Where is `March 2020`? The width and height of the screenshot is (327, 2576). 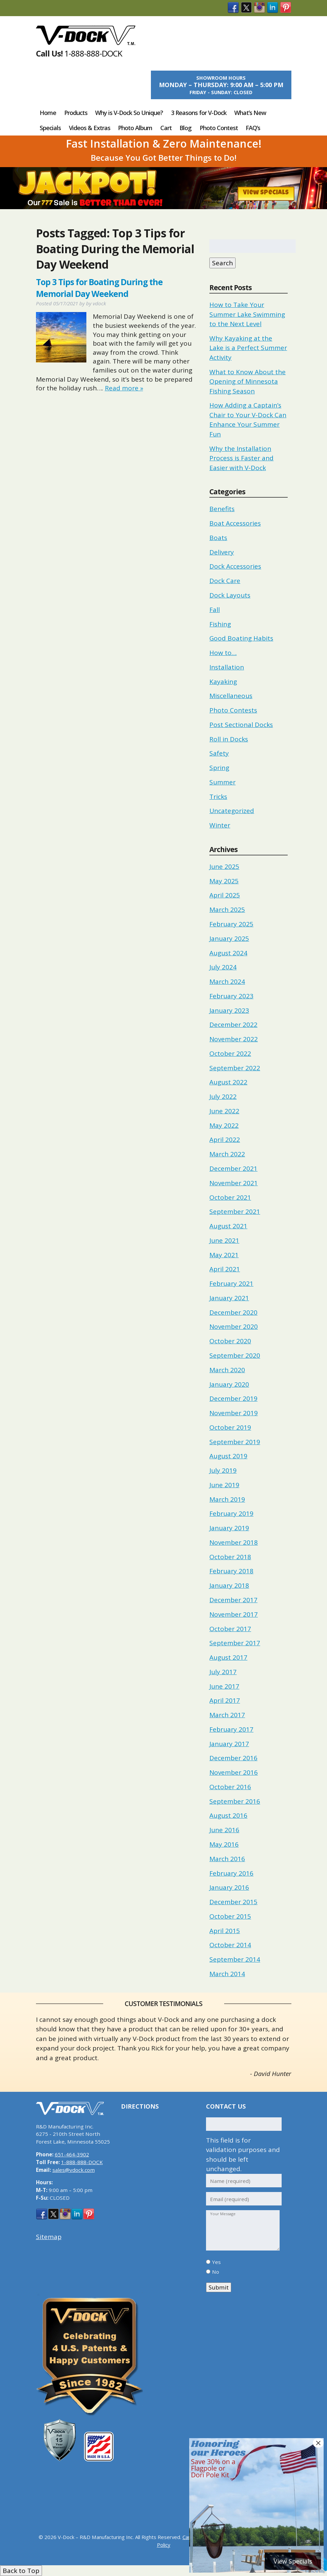
March 2020 is located at coordinates (227, 1370).